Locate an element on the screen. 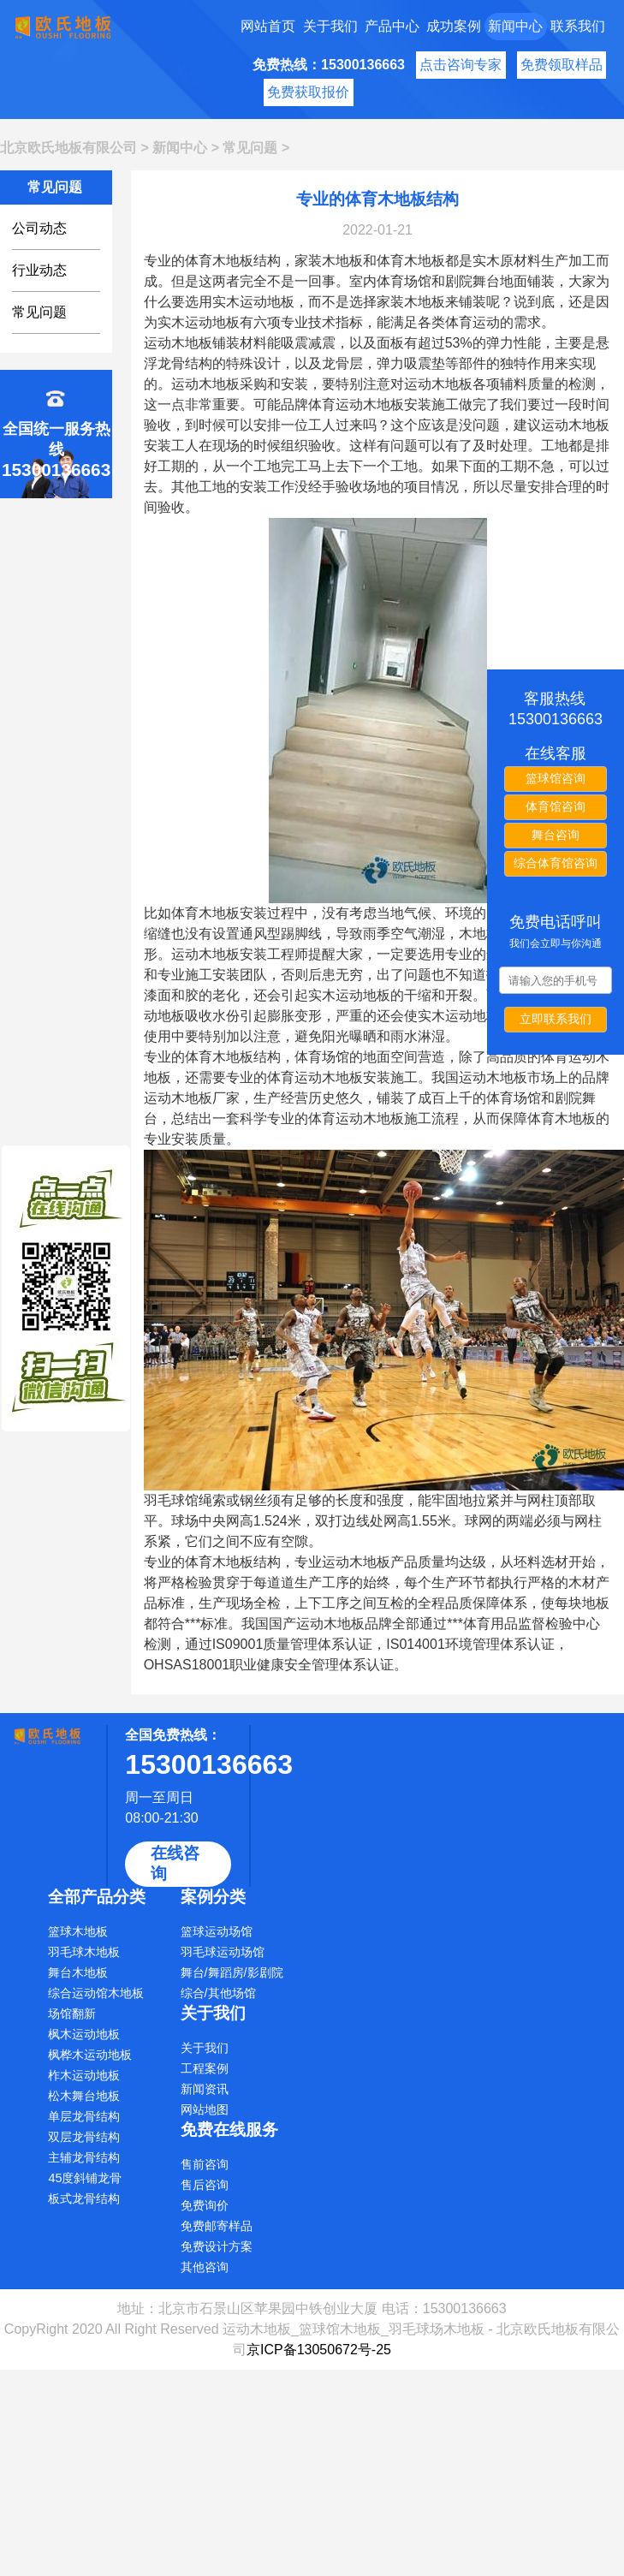 This screenshot has width=624, height=2576. 羽毛球木地板 is located at coordinates (84, 1952).